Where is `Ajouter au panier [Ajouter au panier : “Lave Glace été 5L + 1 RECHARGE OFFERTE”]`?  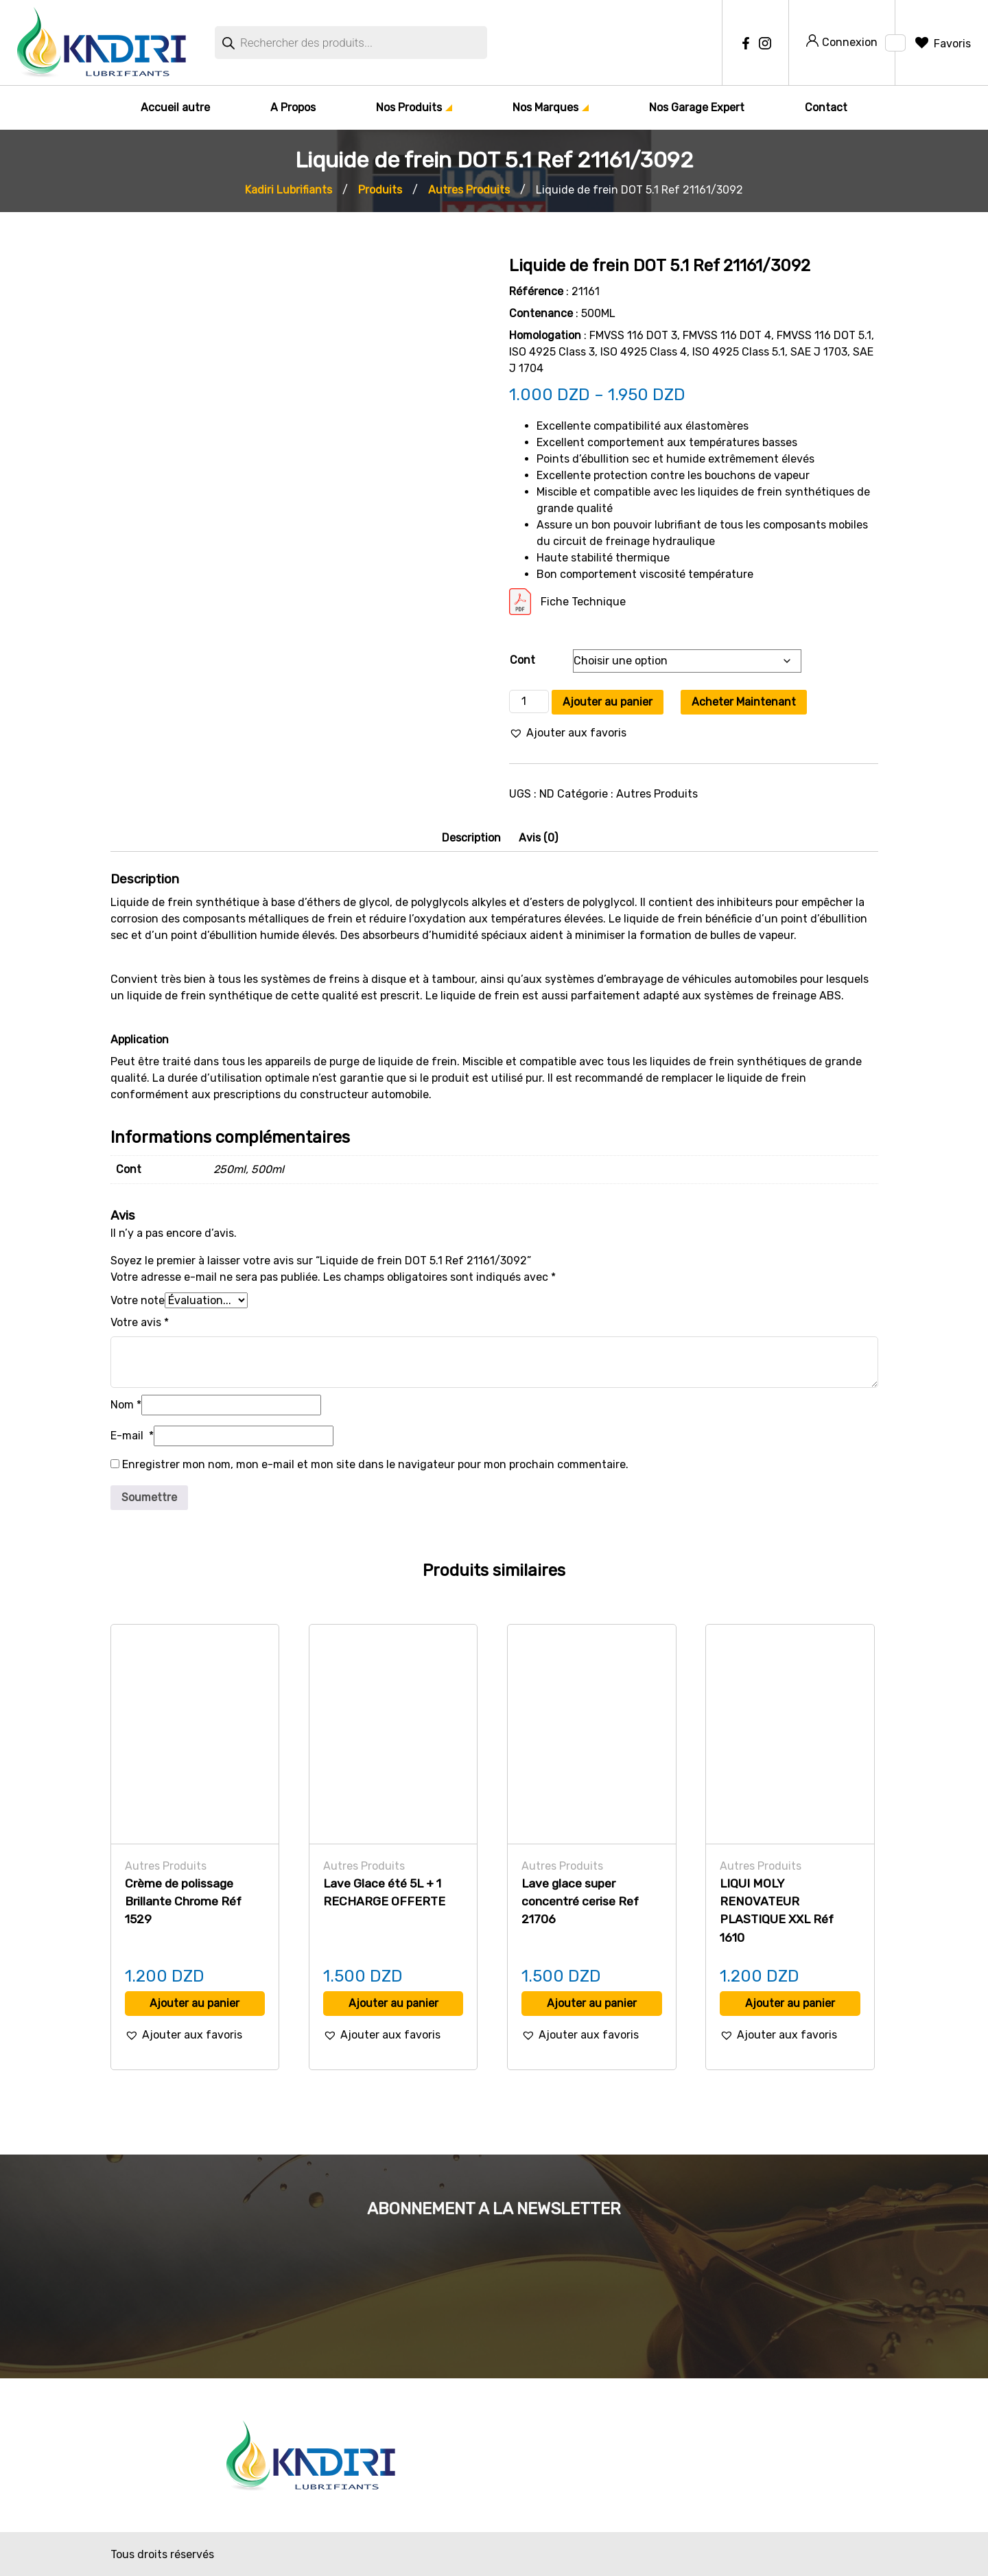 Ajouter au panier [Ajouter au panier : “Lave Glace été 5L + 1 RECHARGE OFFERTE”] is located at coordinates (393, 2003).